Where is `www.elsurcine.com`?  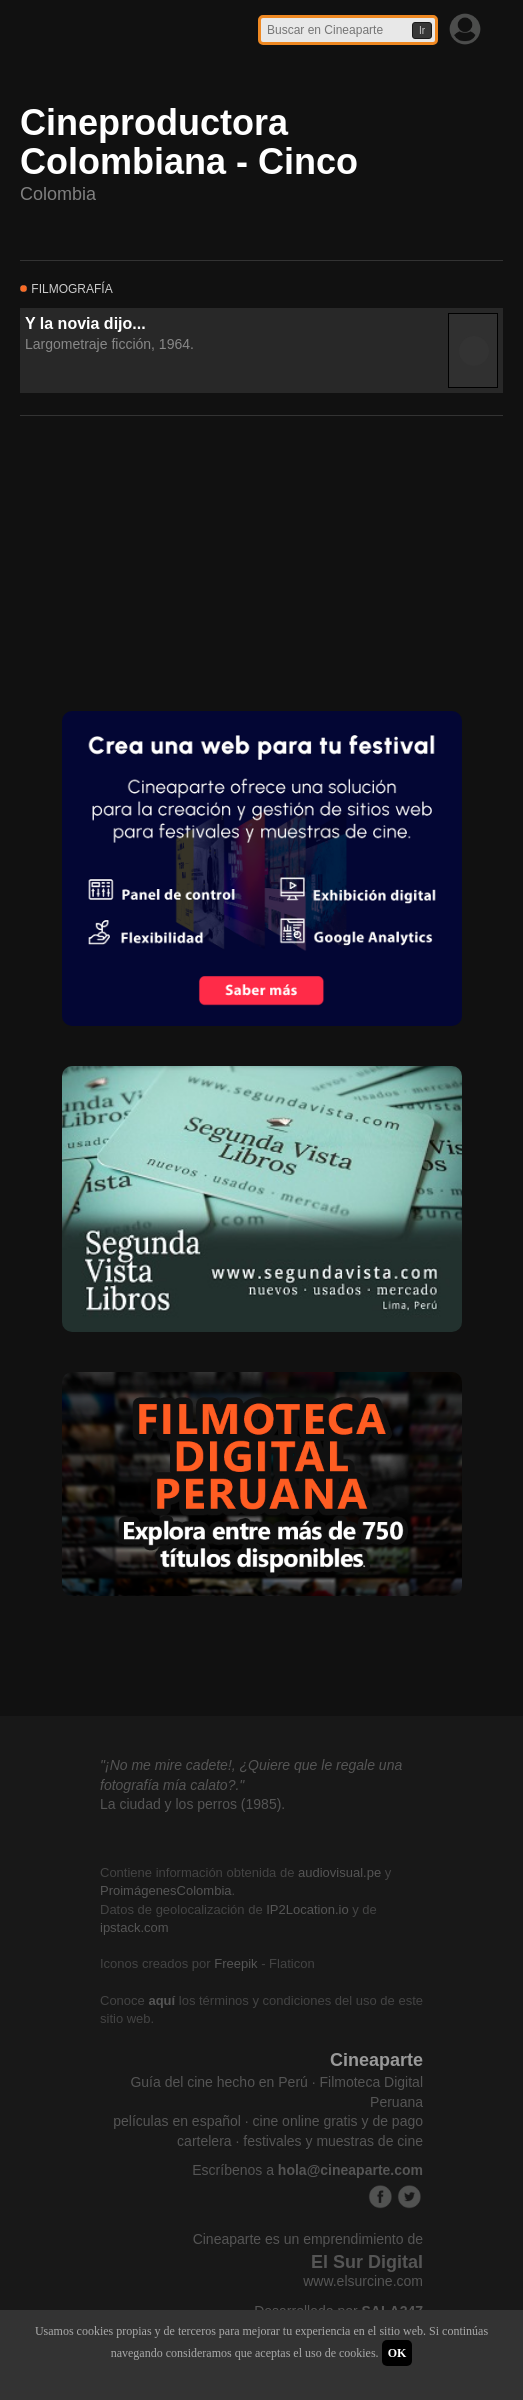 www.elsurcine.com is located at coordinates (363, 2281).